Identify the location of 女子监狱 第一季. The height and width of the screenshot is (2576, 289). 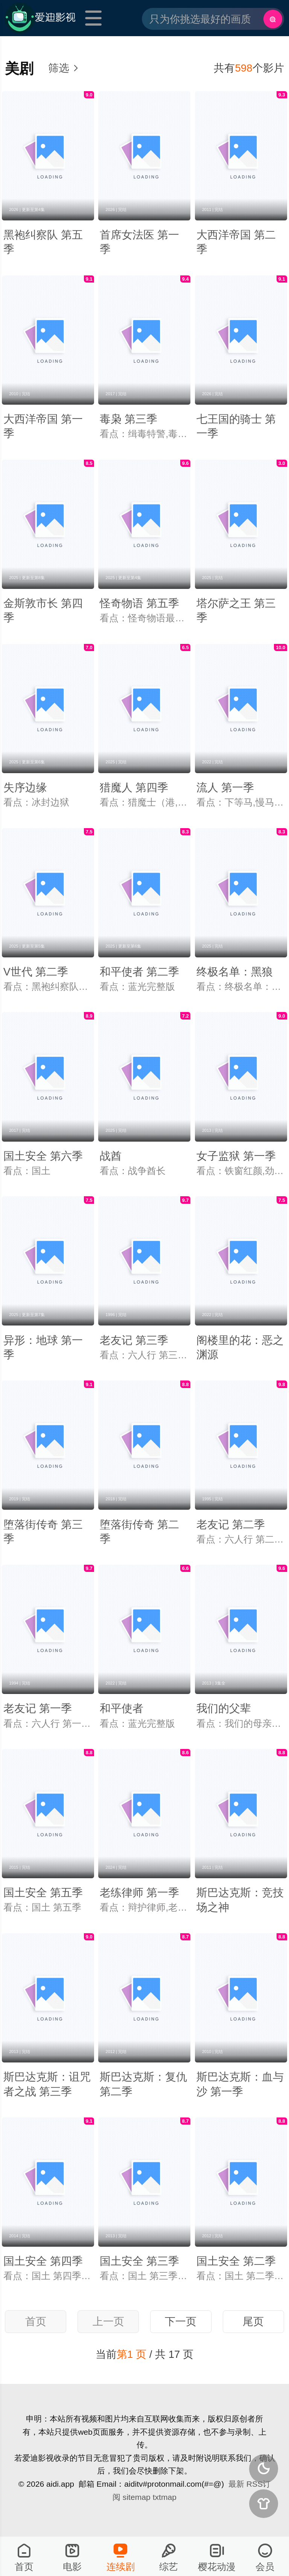
(236, 1156).